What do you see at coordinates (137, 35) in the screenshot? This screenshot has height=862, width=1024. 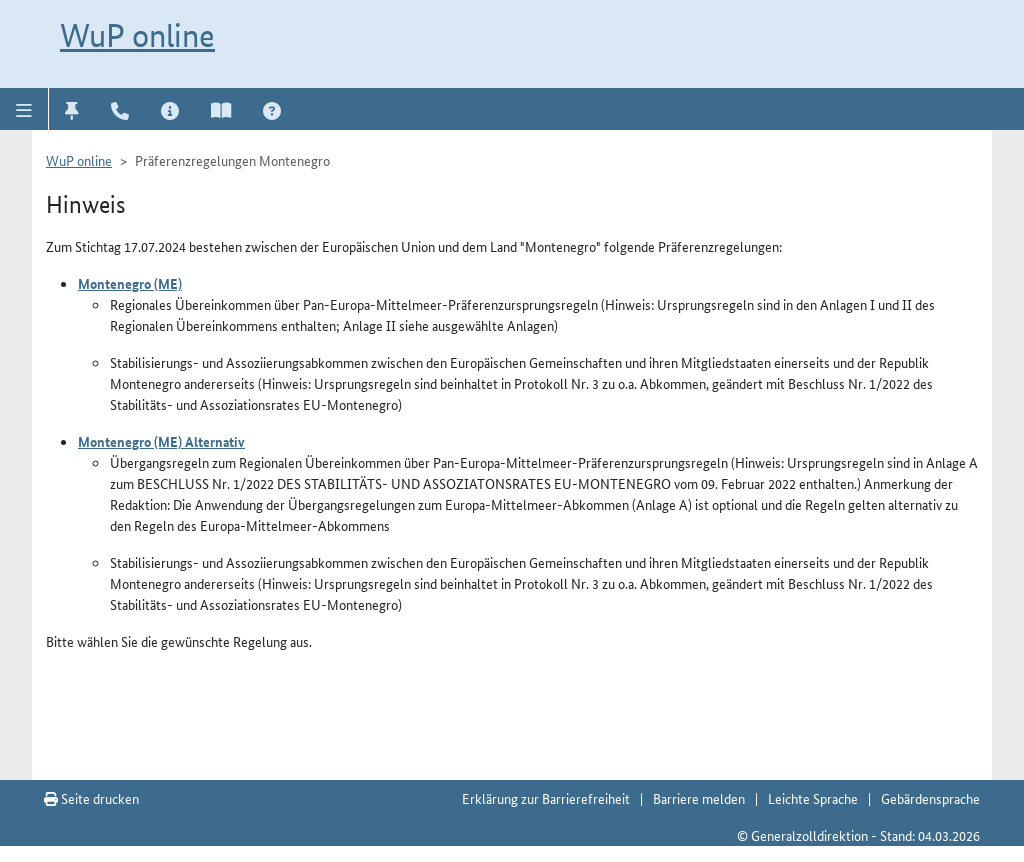 I see `WuP online` at bounding box center [137, 35].